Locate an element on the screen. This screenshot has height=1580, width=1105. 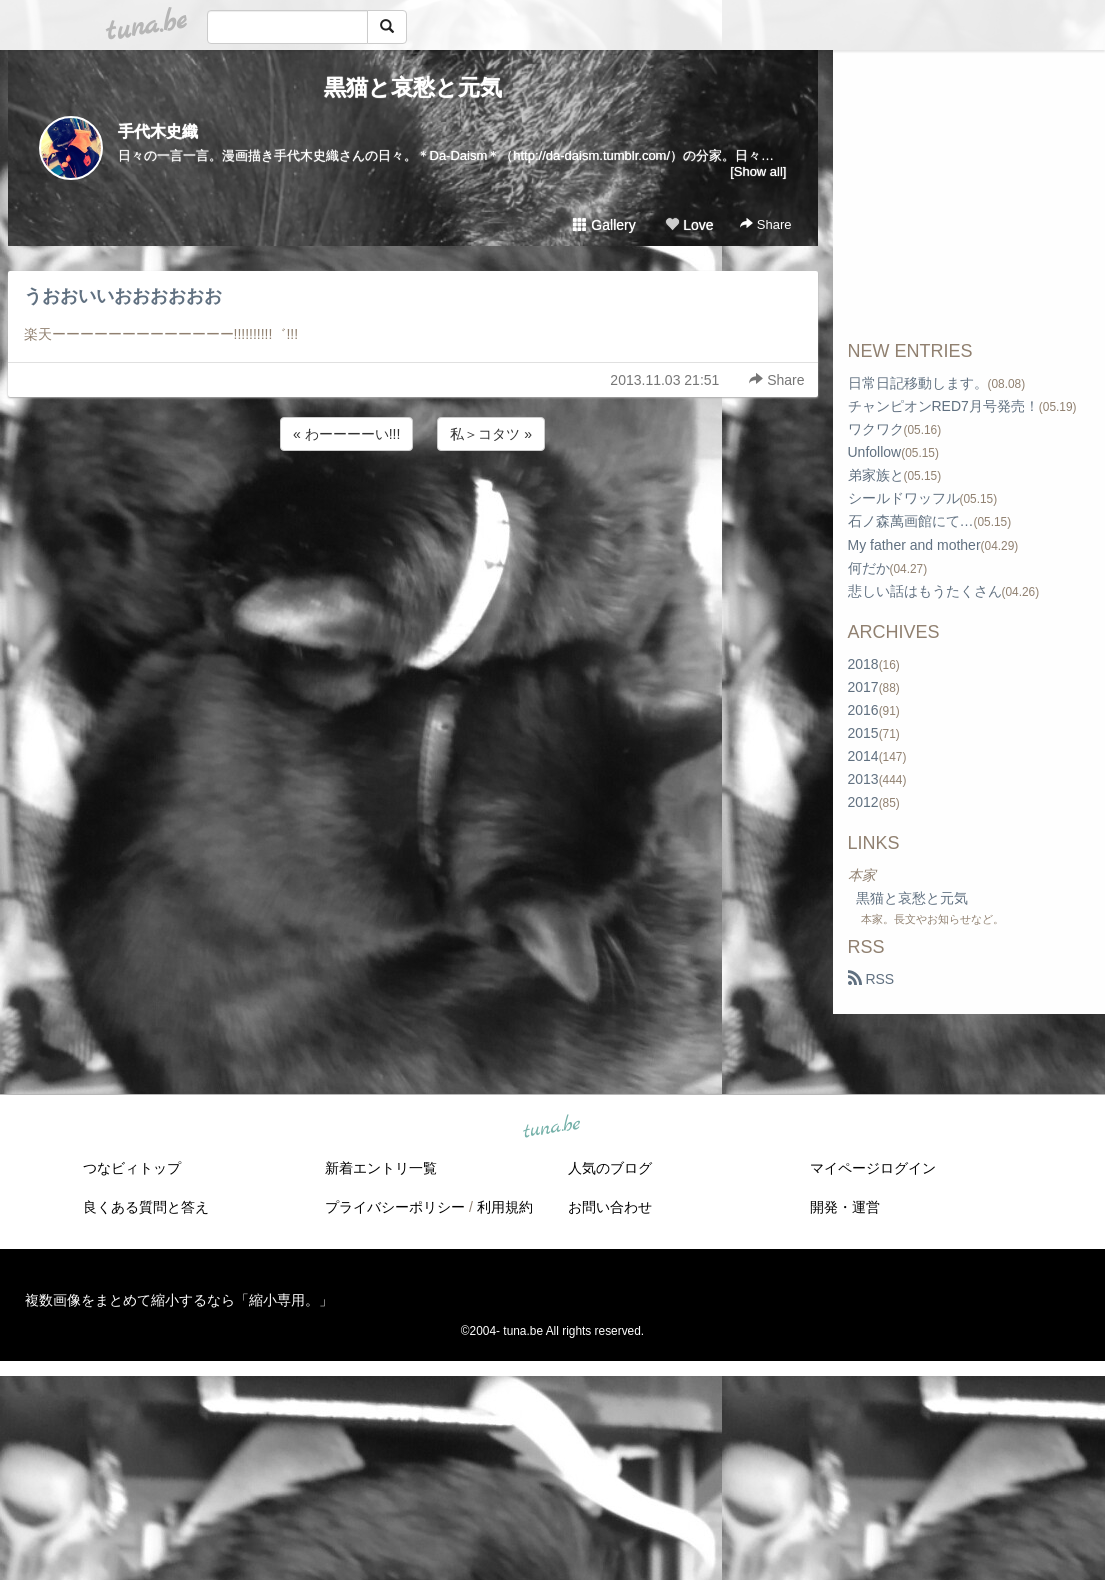
人気のブログ is located at coordinates (610, 1168).